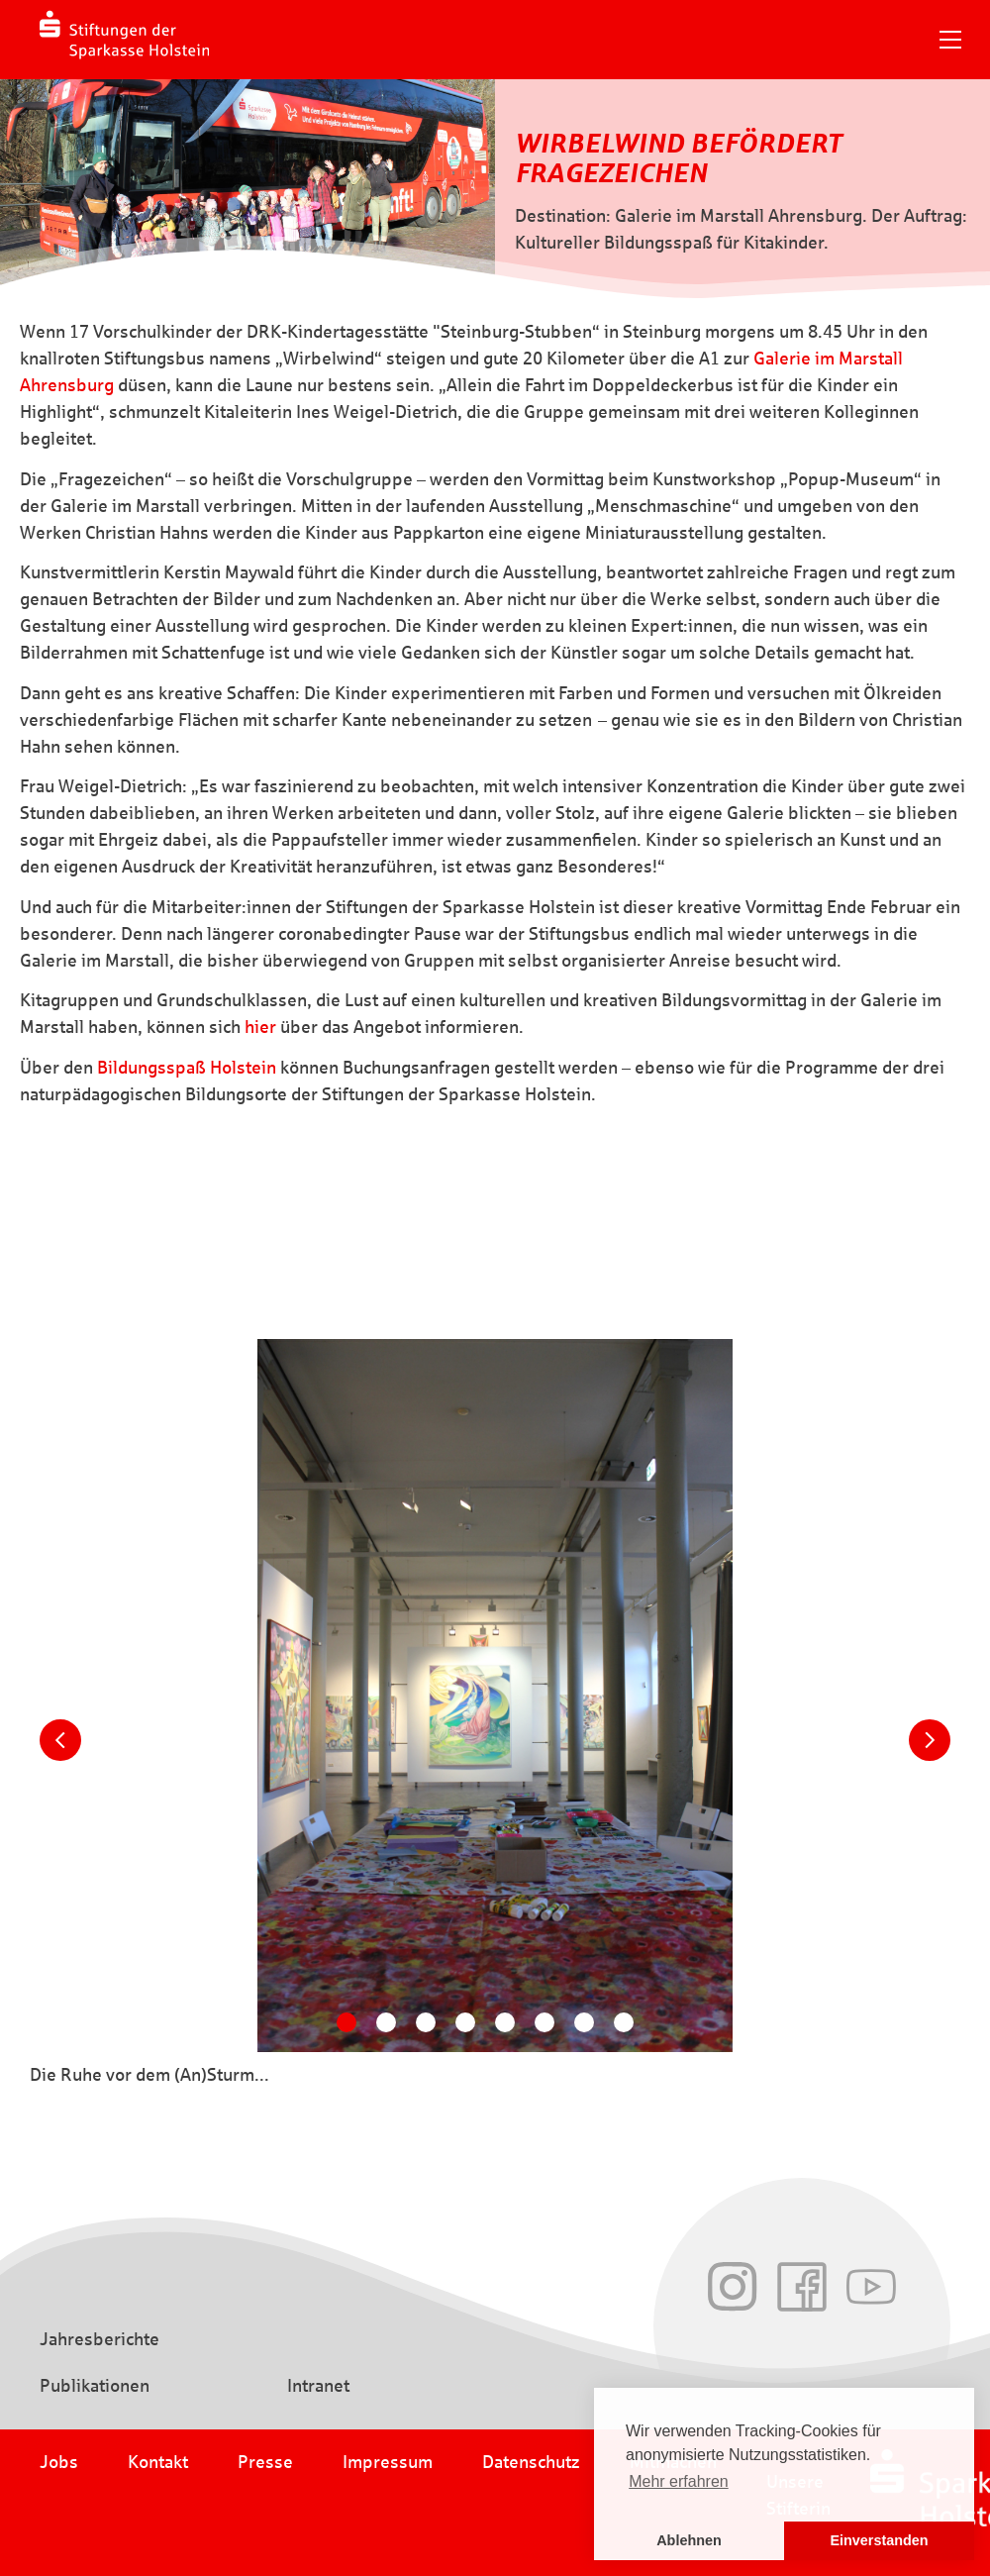 Image resolution: width=990 pixels, height=2576 pixels. I want to click on Presse, so click(265, 2462).